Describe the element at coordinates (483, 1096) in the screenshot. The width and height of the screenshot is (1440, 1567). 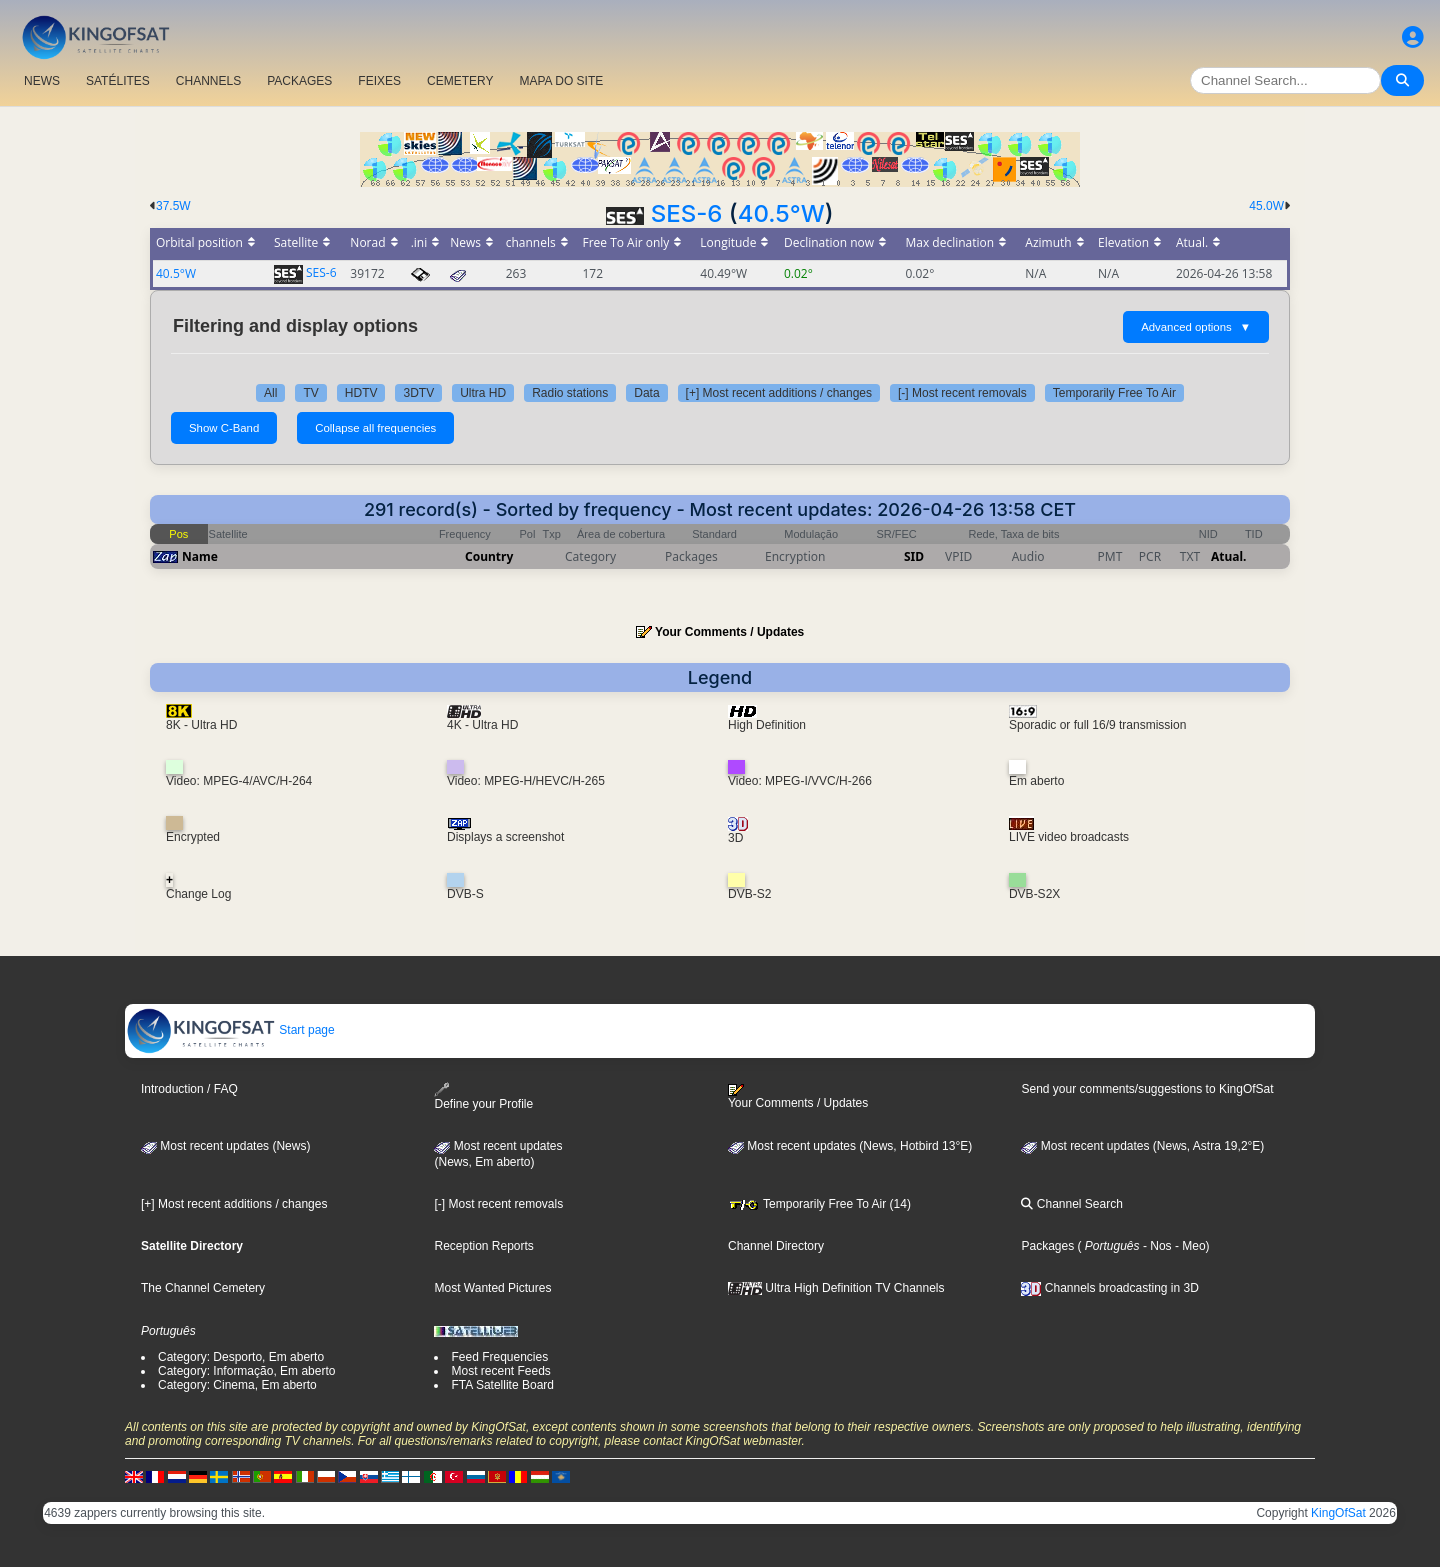
I see `Define your Profile` at that location.